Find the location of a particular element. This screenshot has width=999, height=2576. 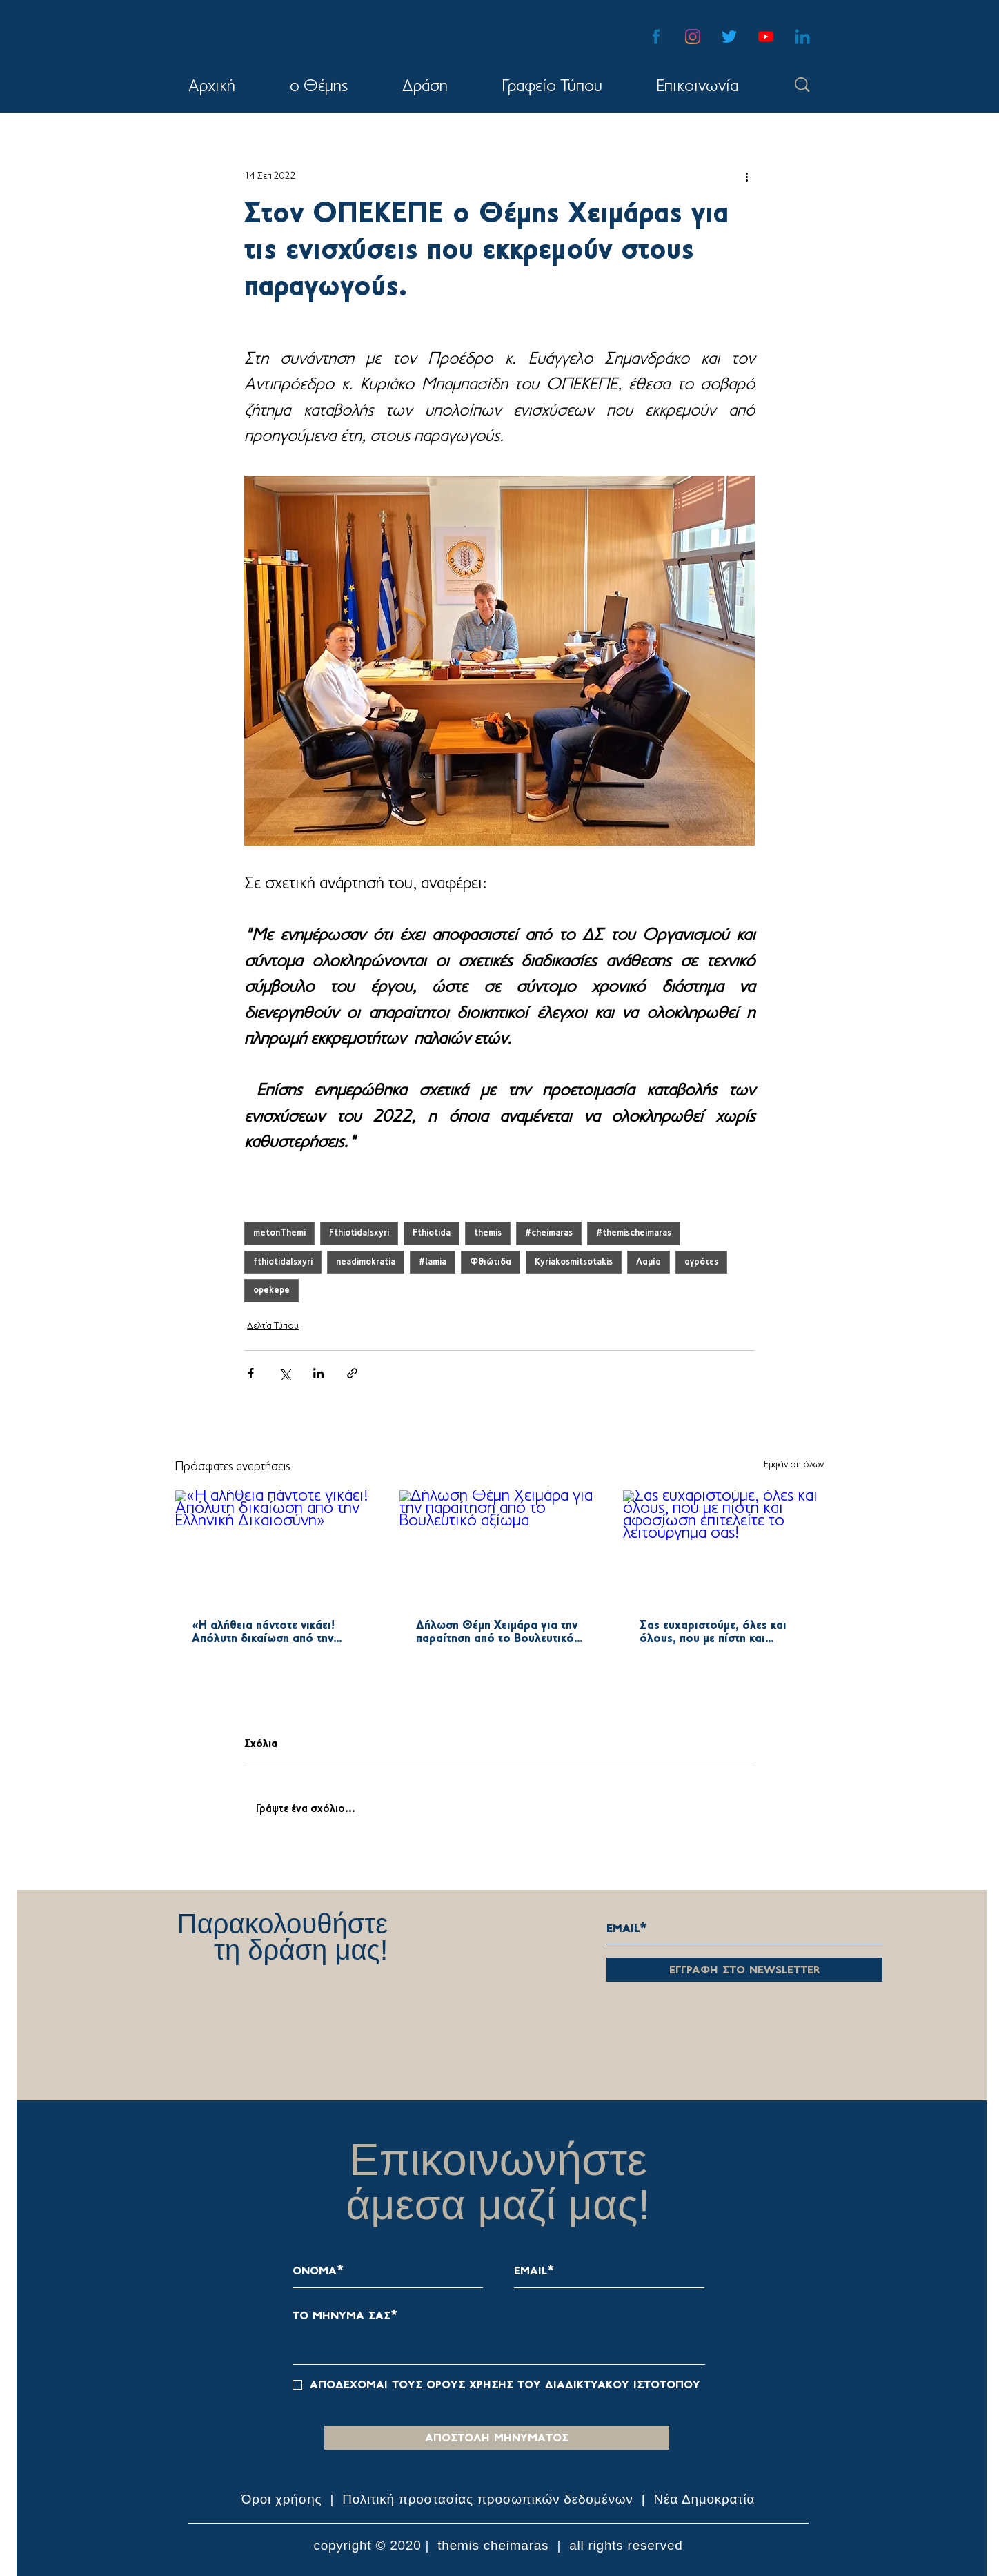

[Κοινοποίηση μέσω X (Twitter)] is located at coordinates (284, 1373).